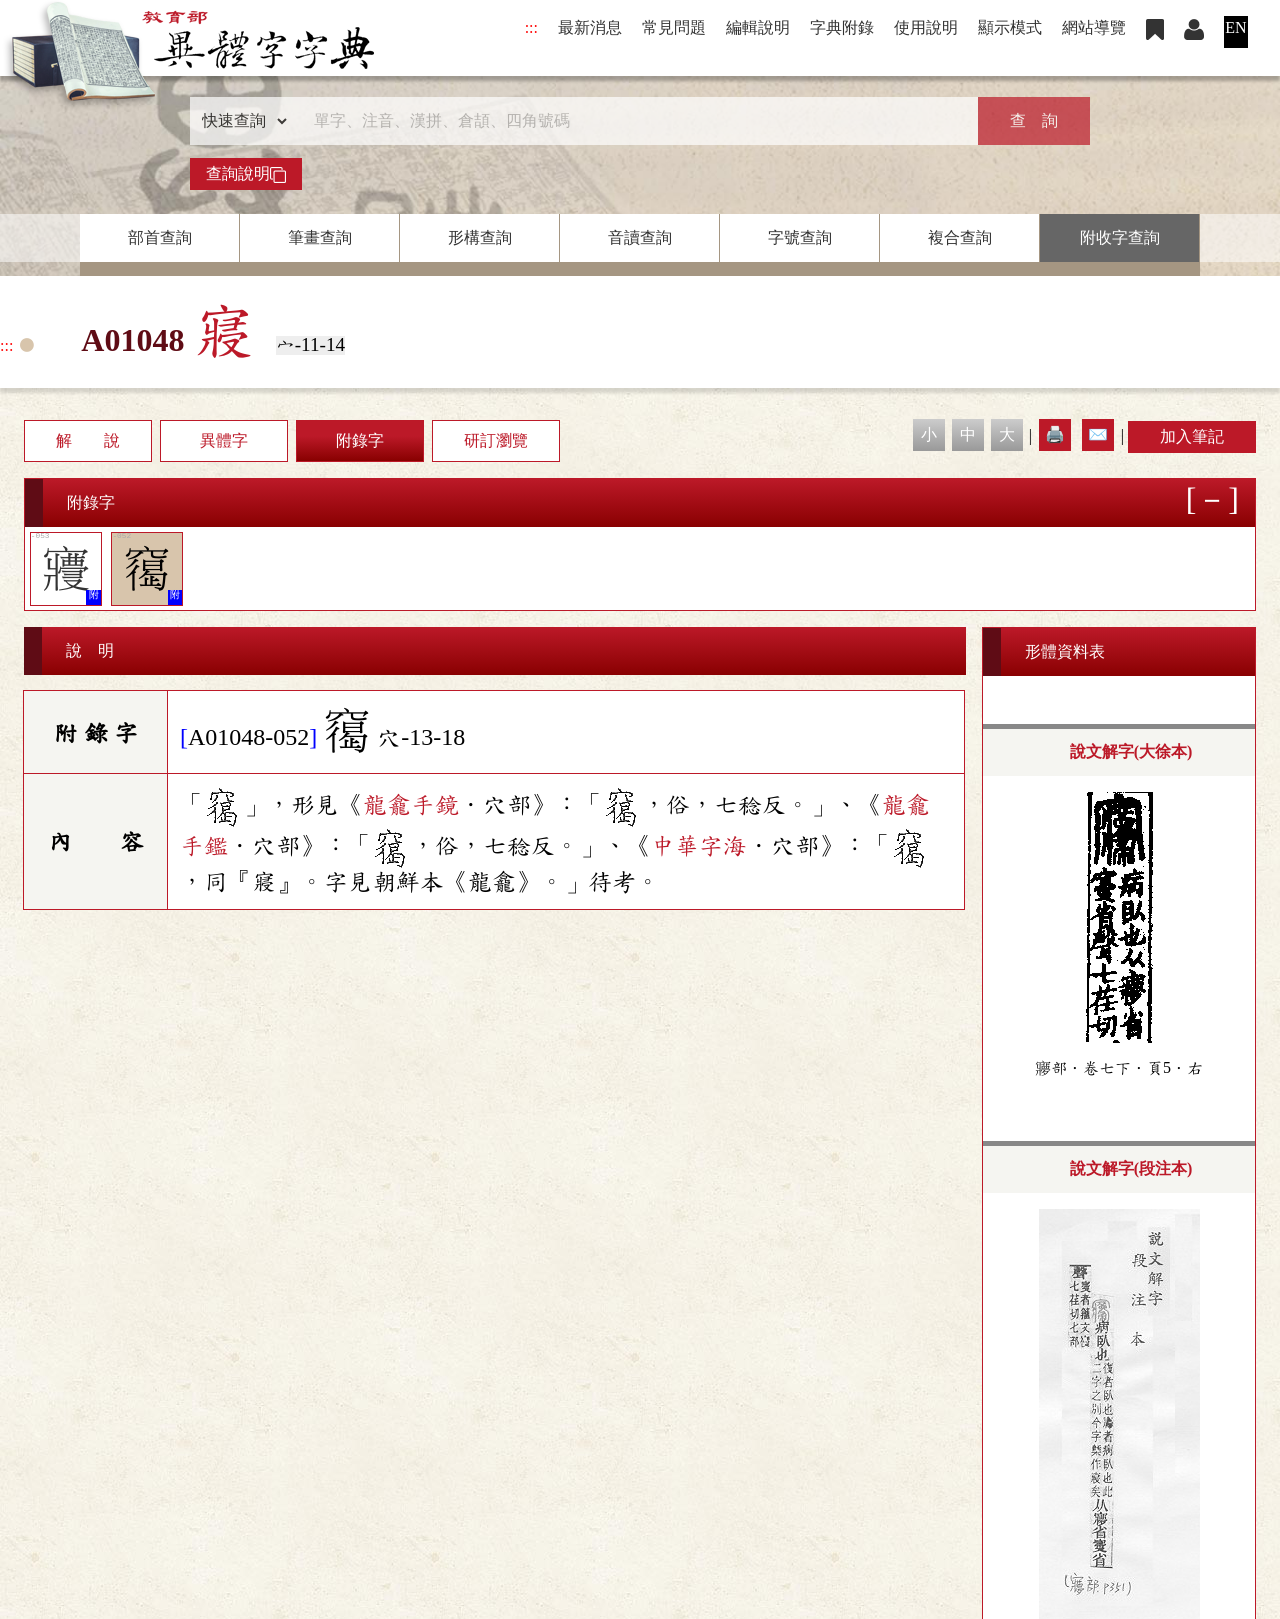 The height and width of the screenshot is (1619, 1280). What do you see at coordinates (1120, 237) in the screenshot?
I see `附收字查詢` at bounding box center [1120, 237].